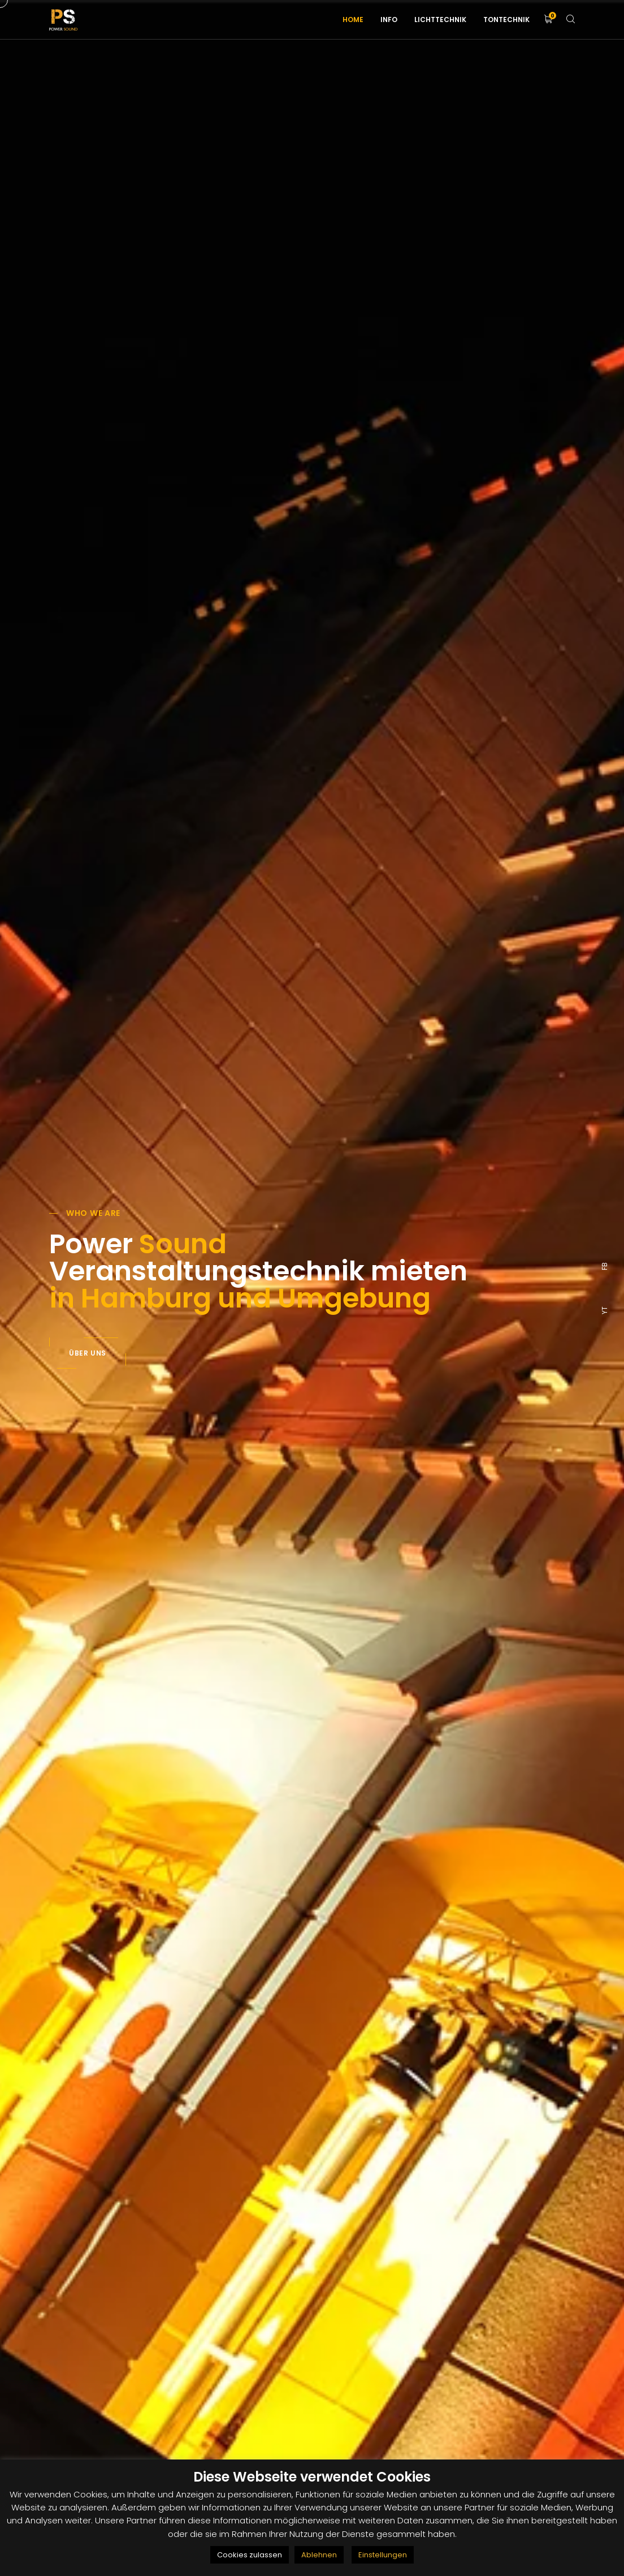  Describe the element at coordinates (382, 2554) in the screenshot. I see `Einstellungen [button]` at that location.